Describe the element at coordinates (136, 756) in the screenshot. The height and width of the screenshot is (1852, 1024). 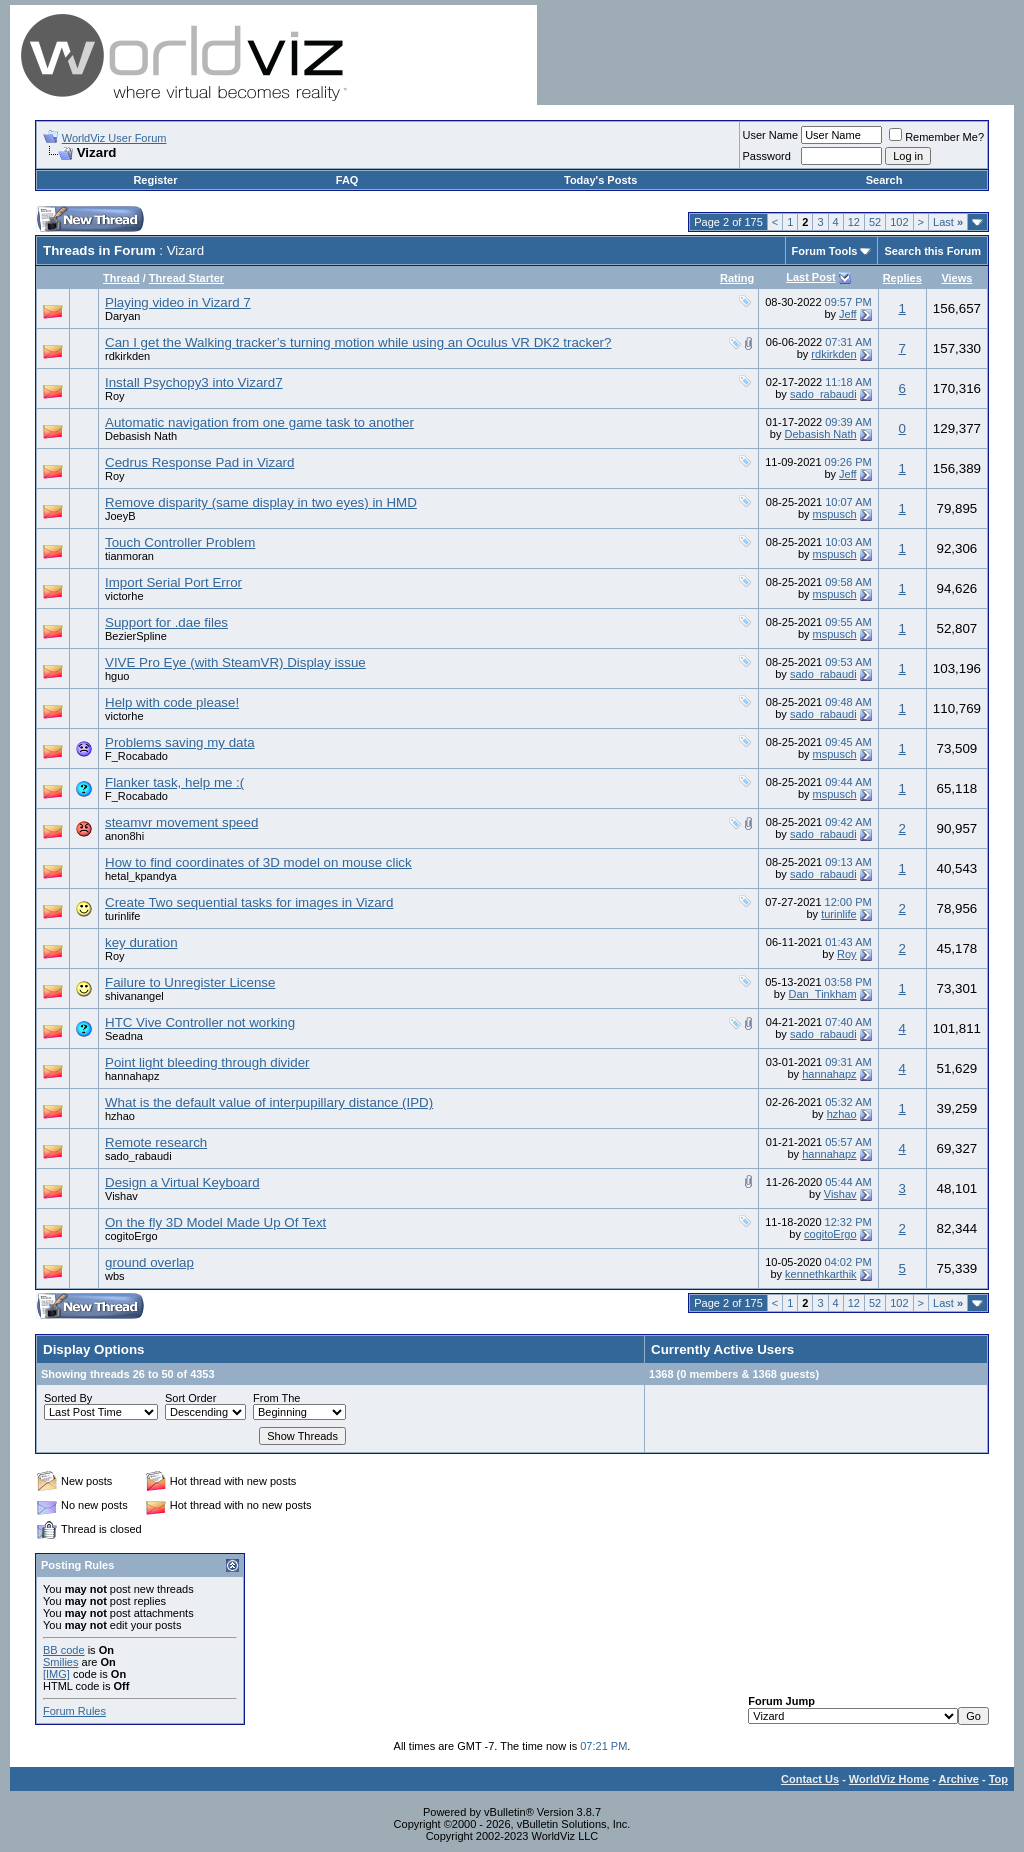
I see `F_Rocabado` at that location.